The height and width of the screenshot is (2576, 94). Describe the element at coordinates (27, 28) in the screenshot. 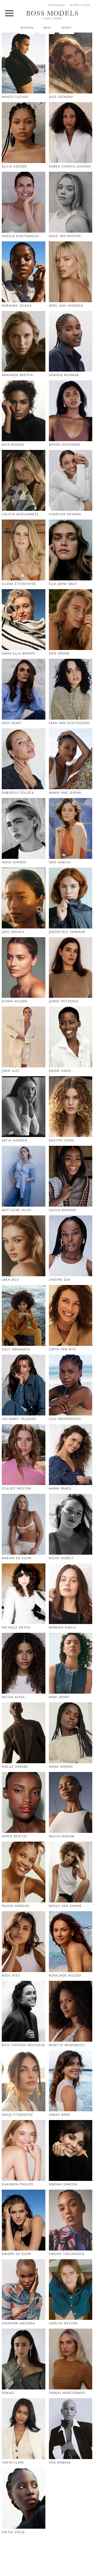

I see `Women` at that location.